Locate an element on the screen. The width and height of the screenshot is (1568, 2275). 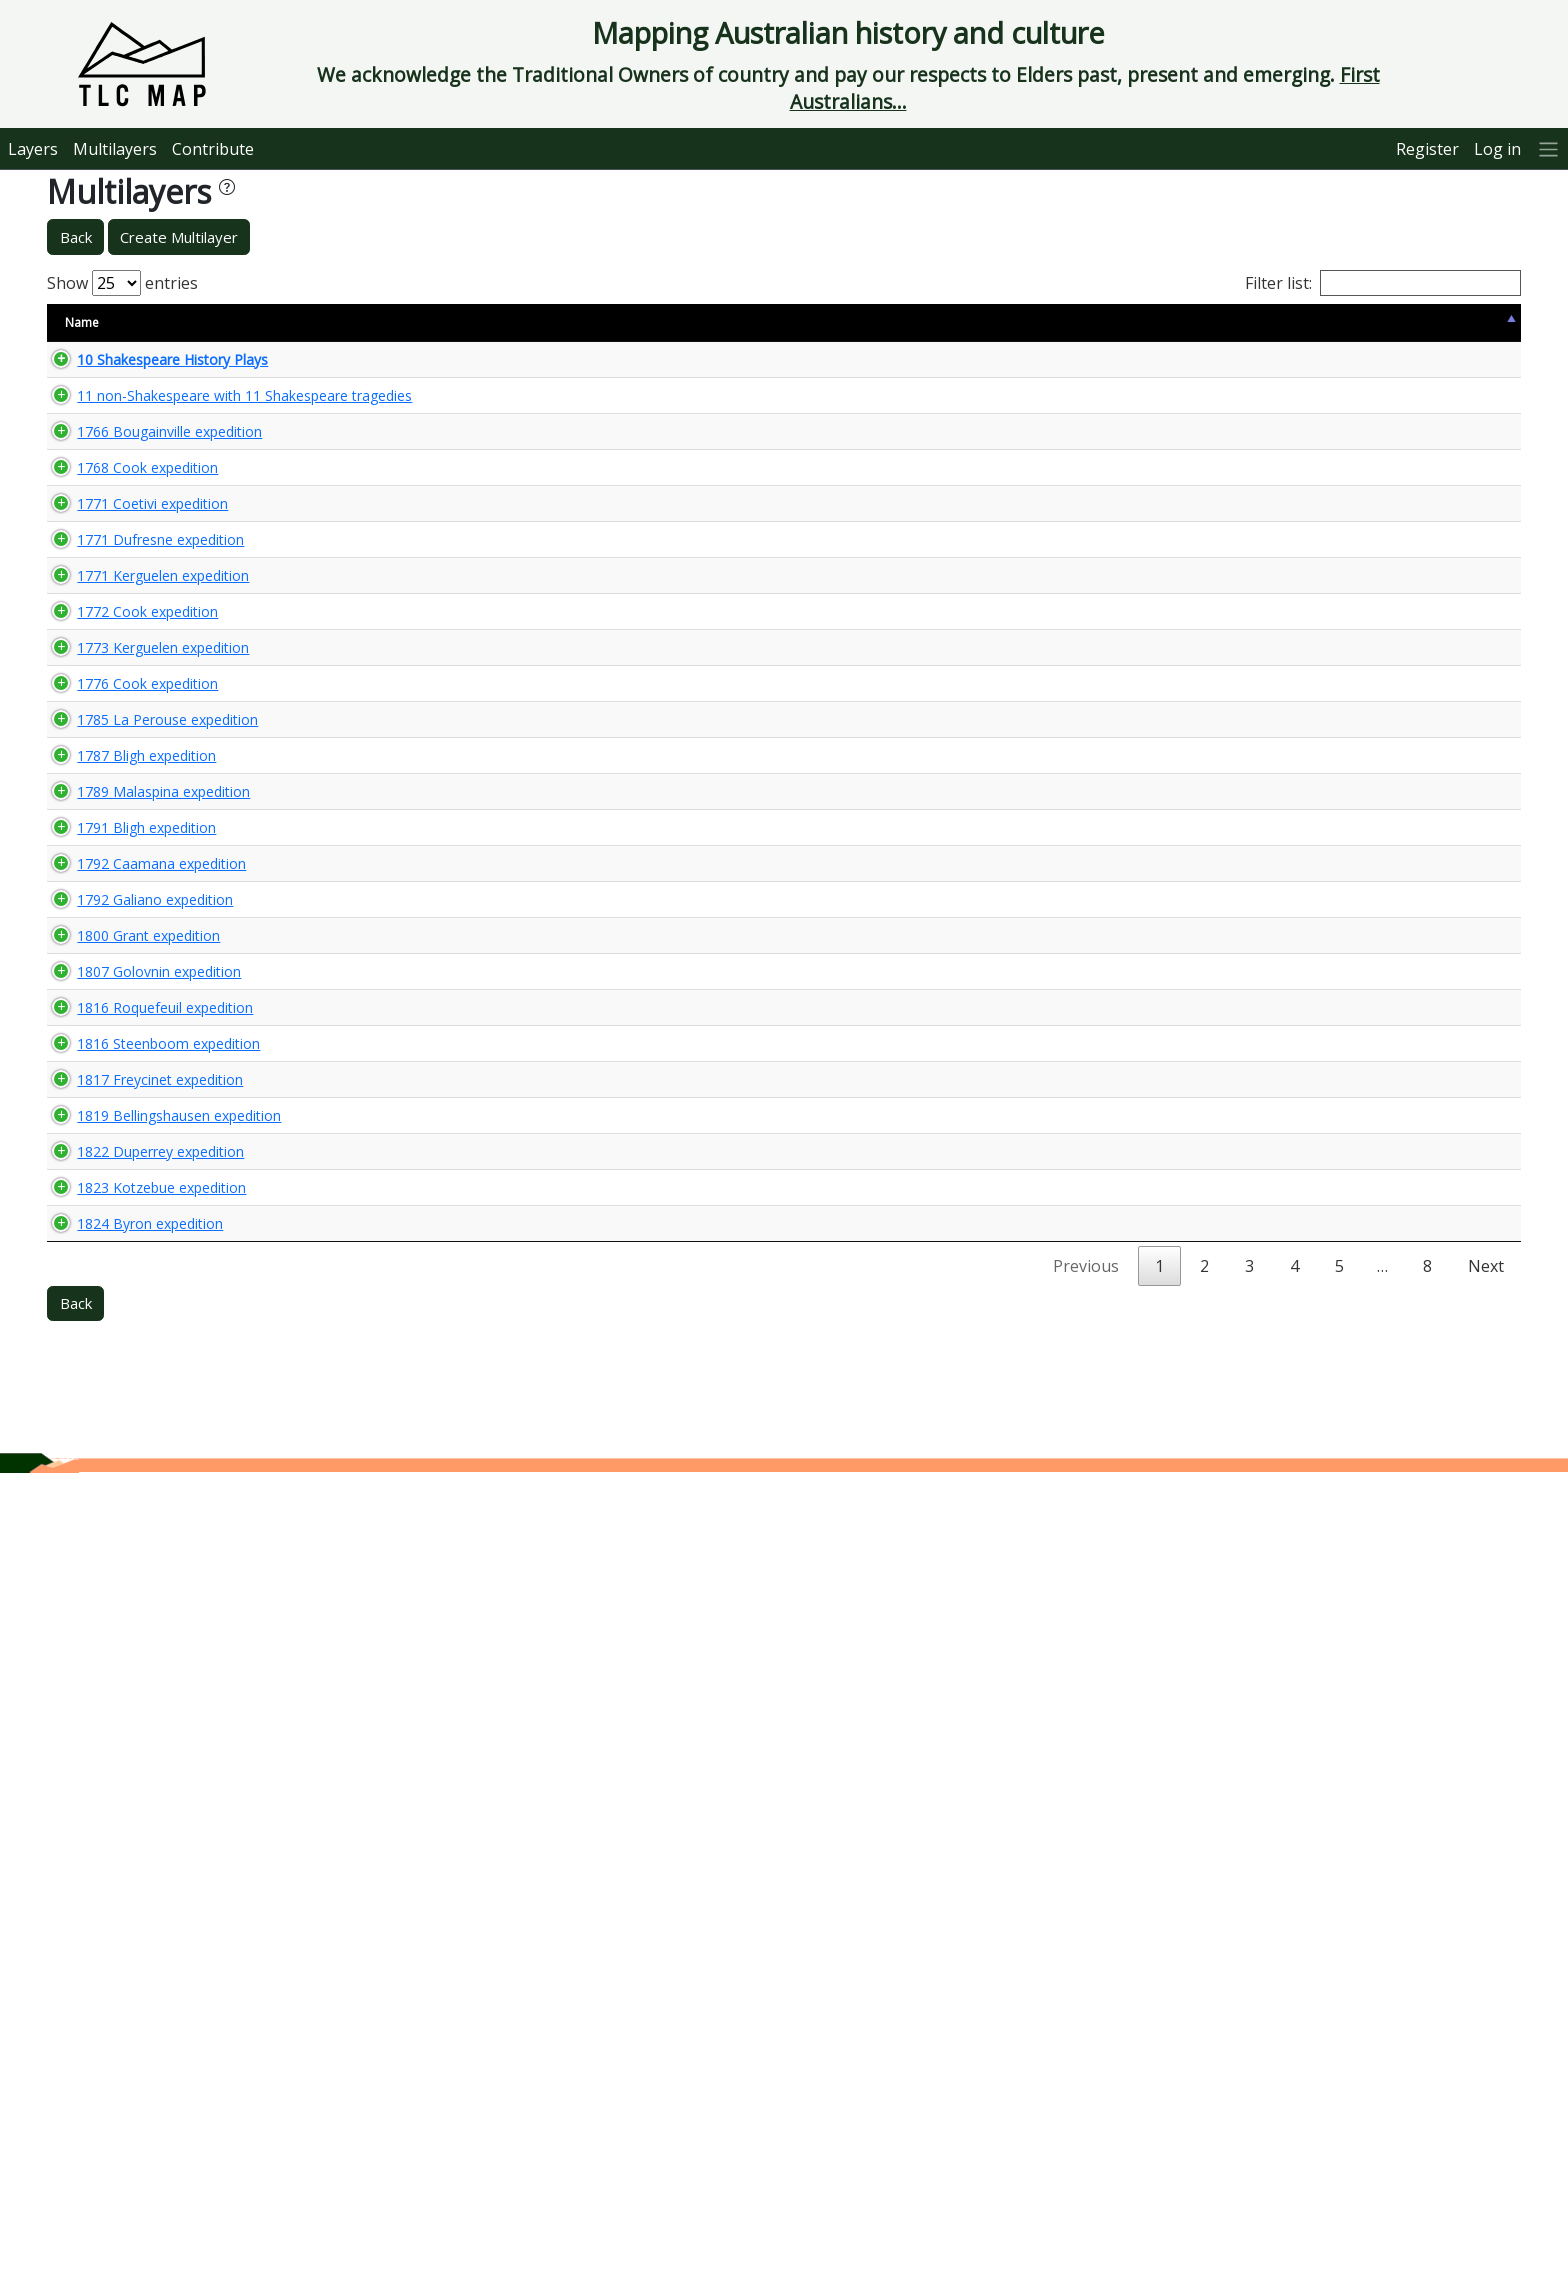
1800 Grant expedition is located at coordinates (128, 1433).